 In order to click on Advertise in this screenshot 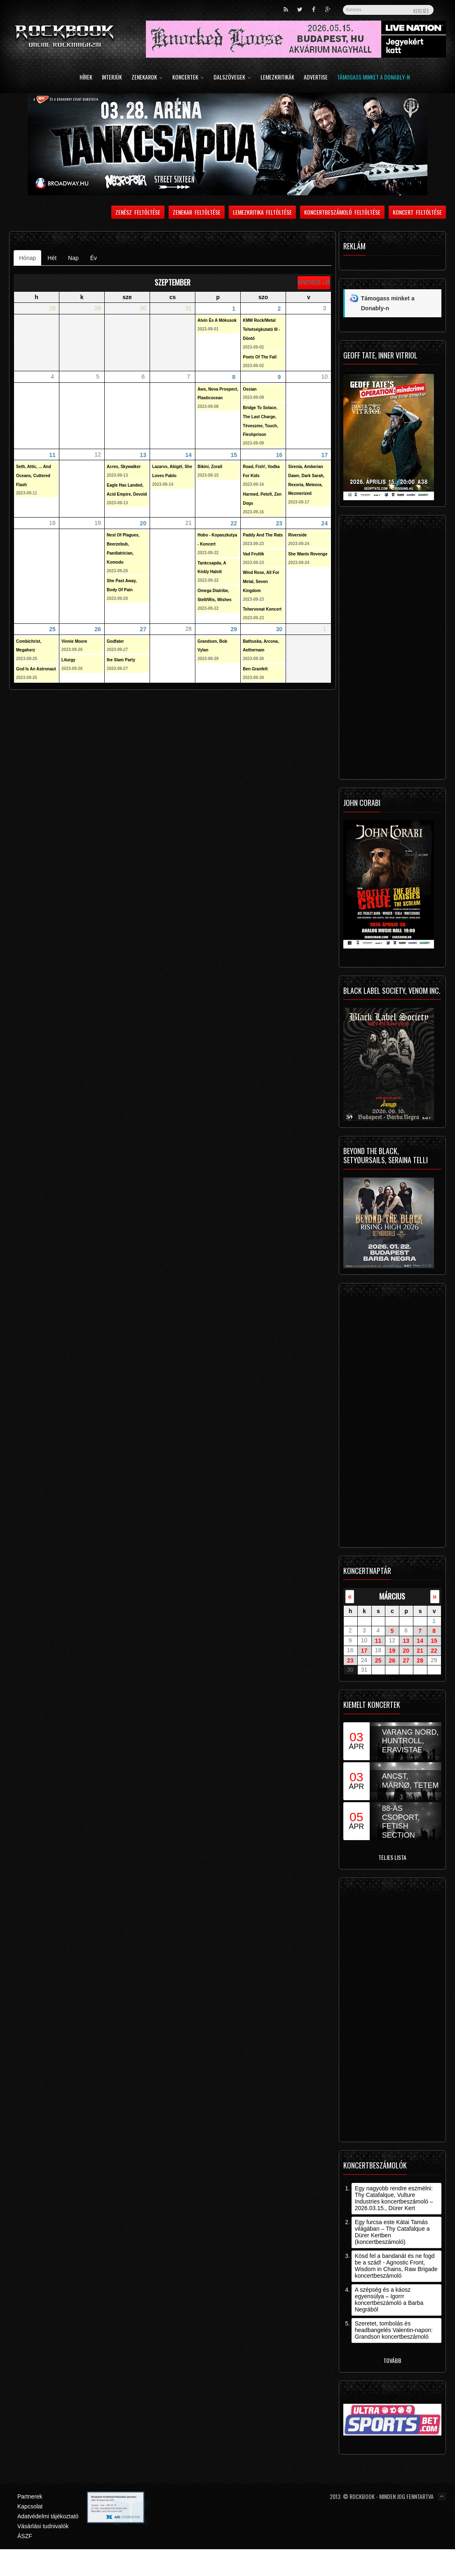, I will do `click(316, 77)`.